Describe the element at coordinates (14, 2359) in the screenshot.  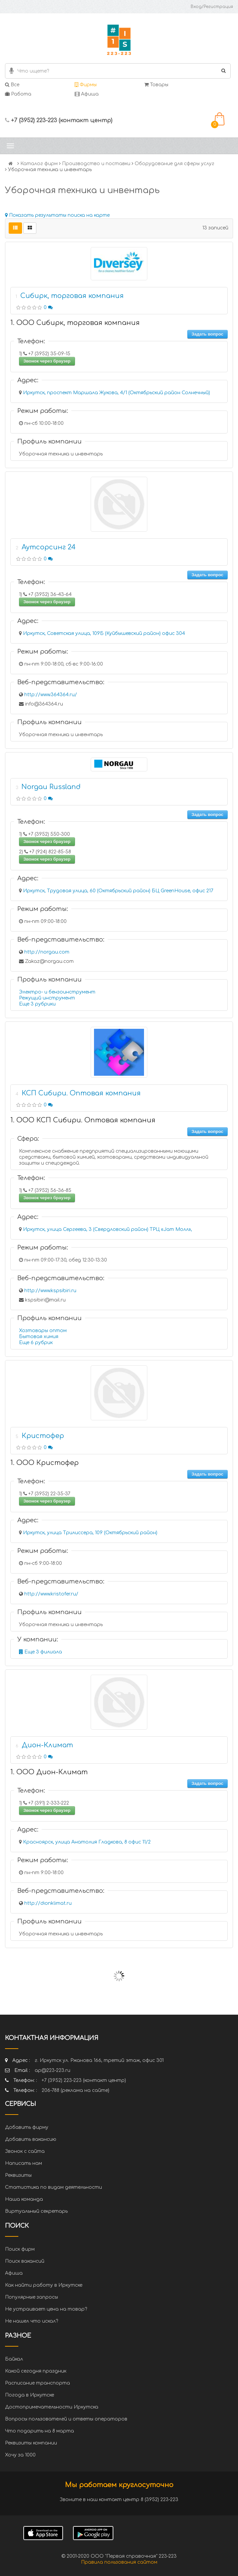
I see `Байкал` at that location.